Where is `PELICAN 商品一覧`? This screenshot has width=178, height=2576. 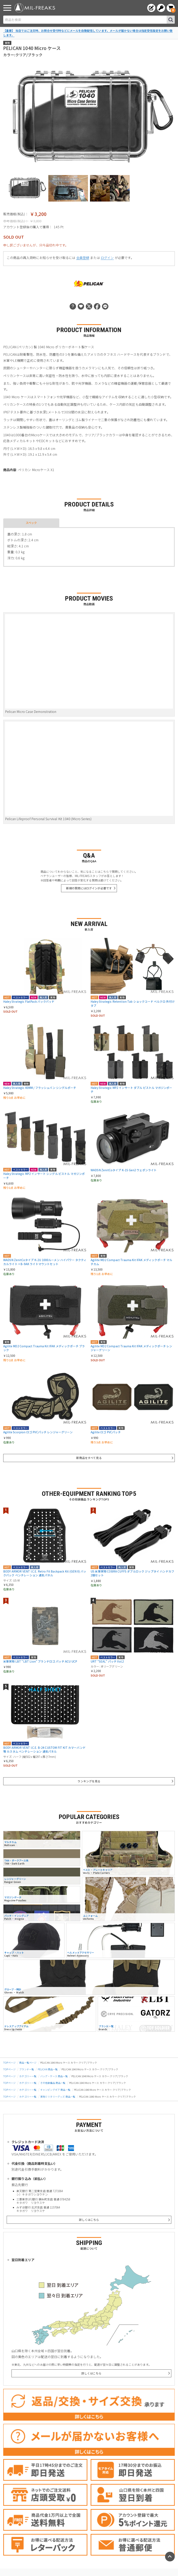 PELICAN 商品一覧 is located at coordinates (48, 2069).